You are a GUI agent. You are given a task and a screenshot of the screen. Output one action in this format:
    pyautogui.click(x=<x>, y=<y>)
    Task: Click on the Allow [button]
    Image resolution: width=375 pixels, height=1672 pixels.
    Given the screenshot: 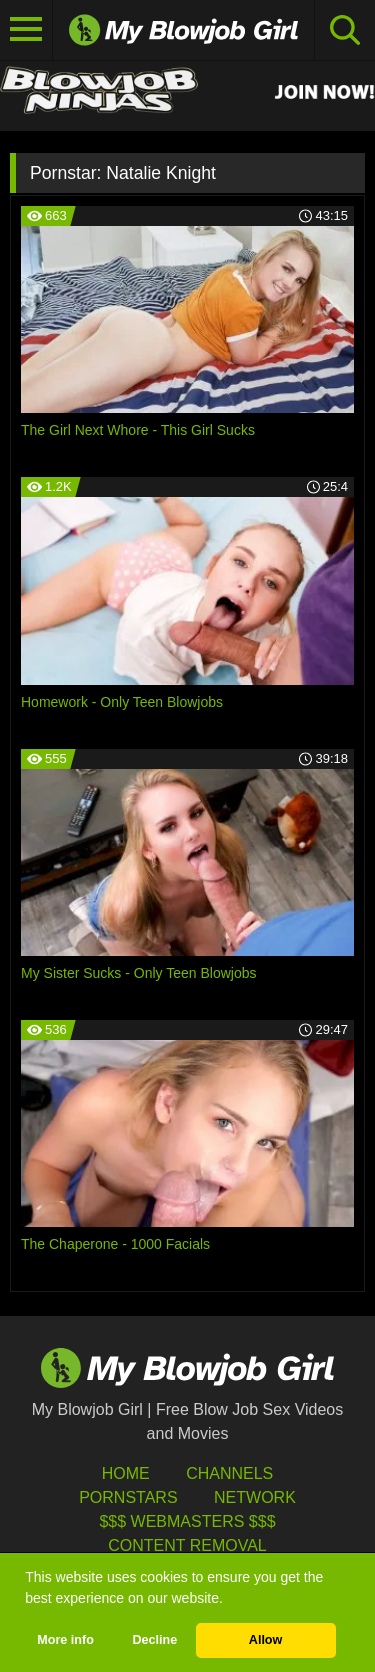 What is the action you would take?
    pyautogui.click(x=266, y=1640)
    